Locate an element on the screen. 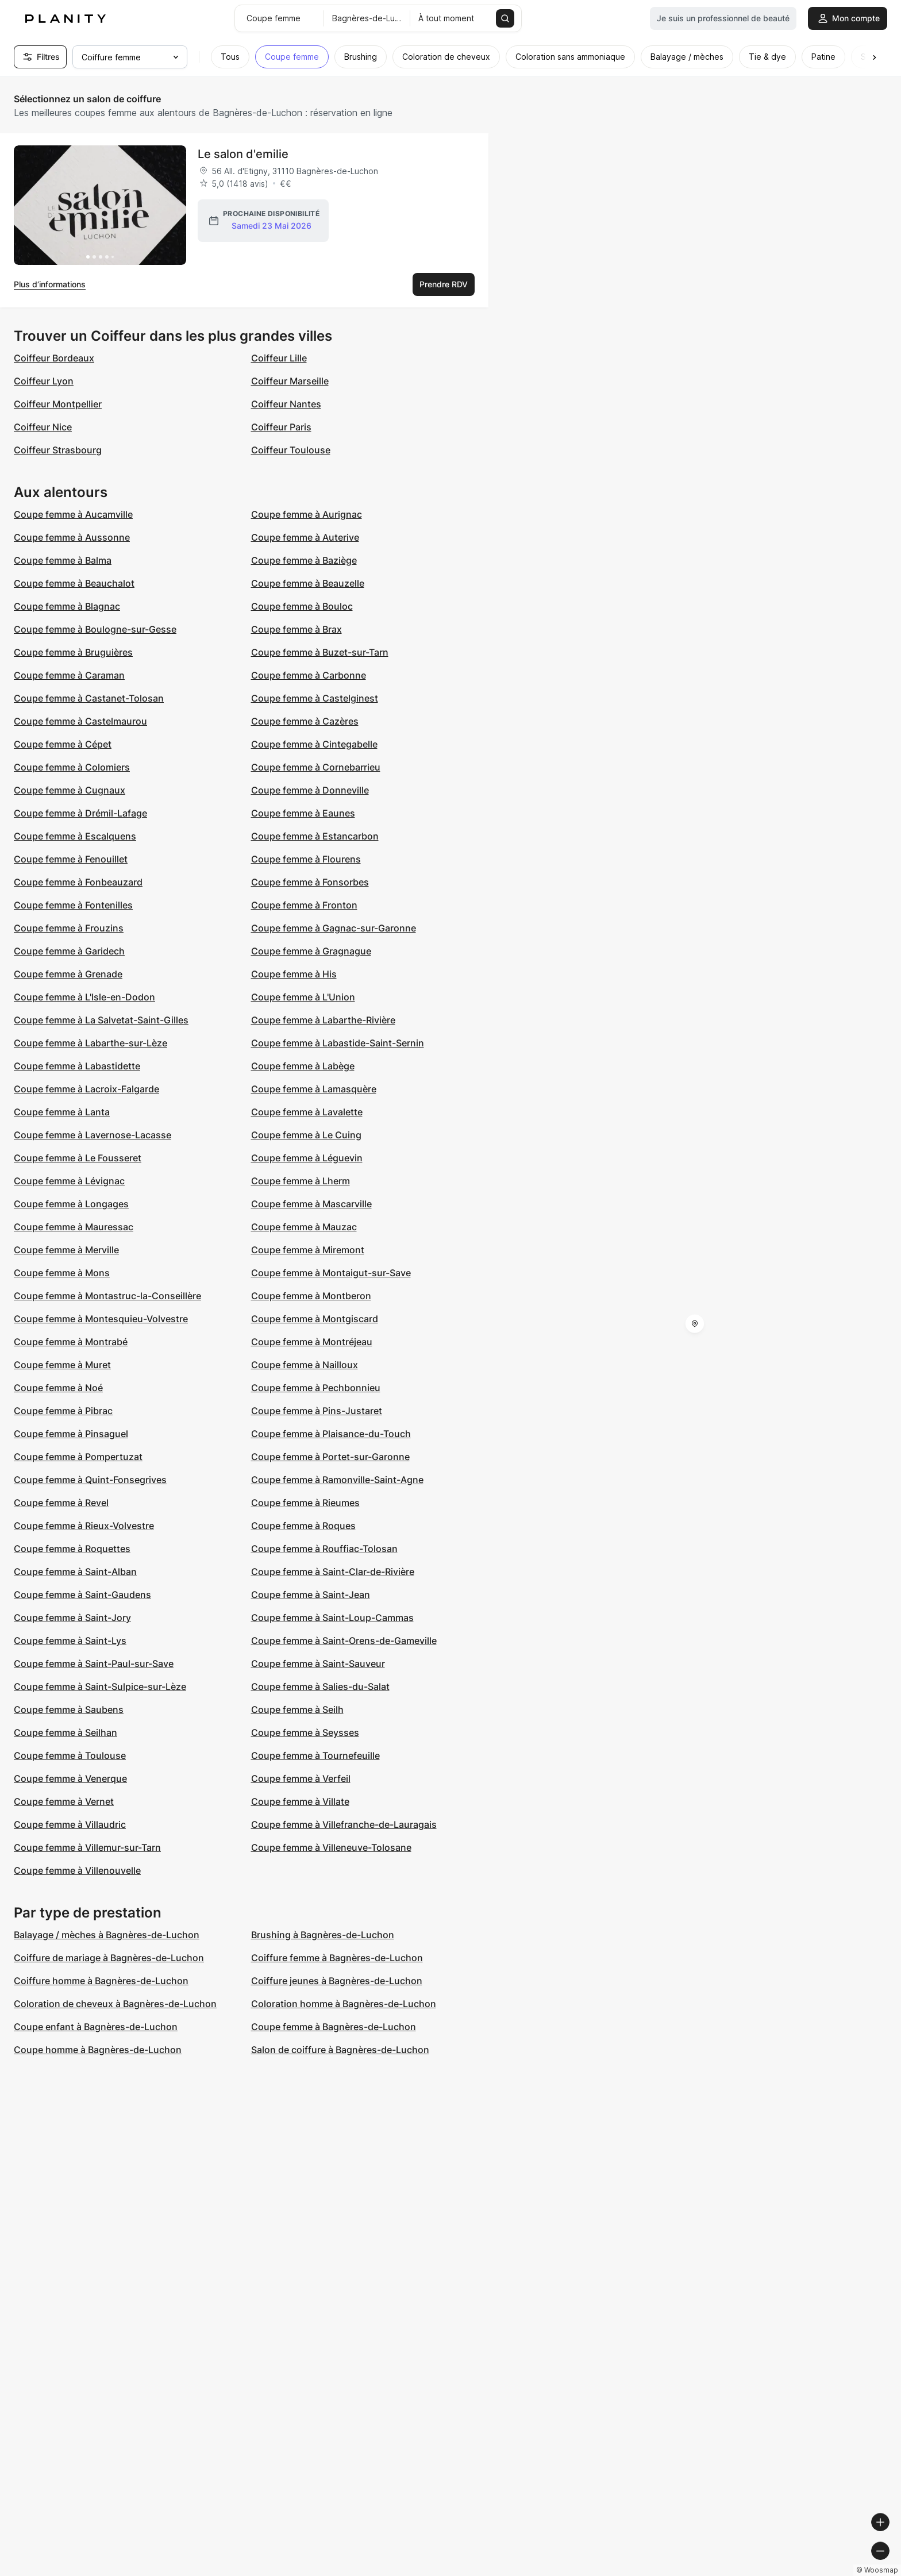 The width and height of the screenshot is (901, 2576). Coupe femme à Montberon is located at coordinates (311, 1296).